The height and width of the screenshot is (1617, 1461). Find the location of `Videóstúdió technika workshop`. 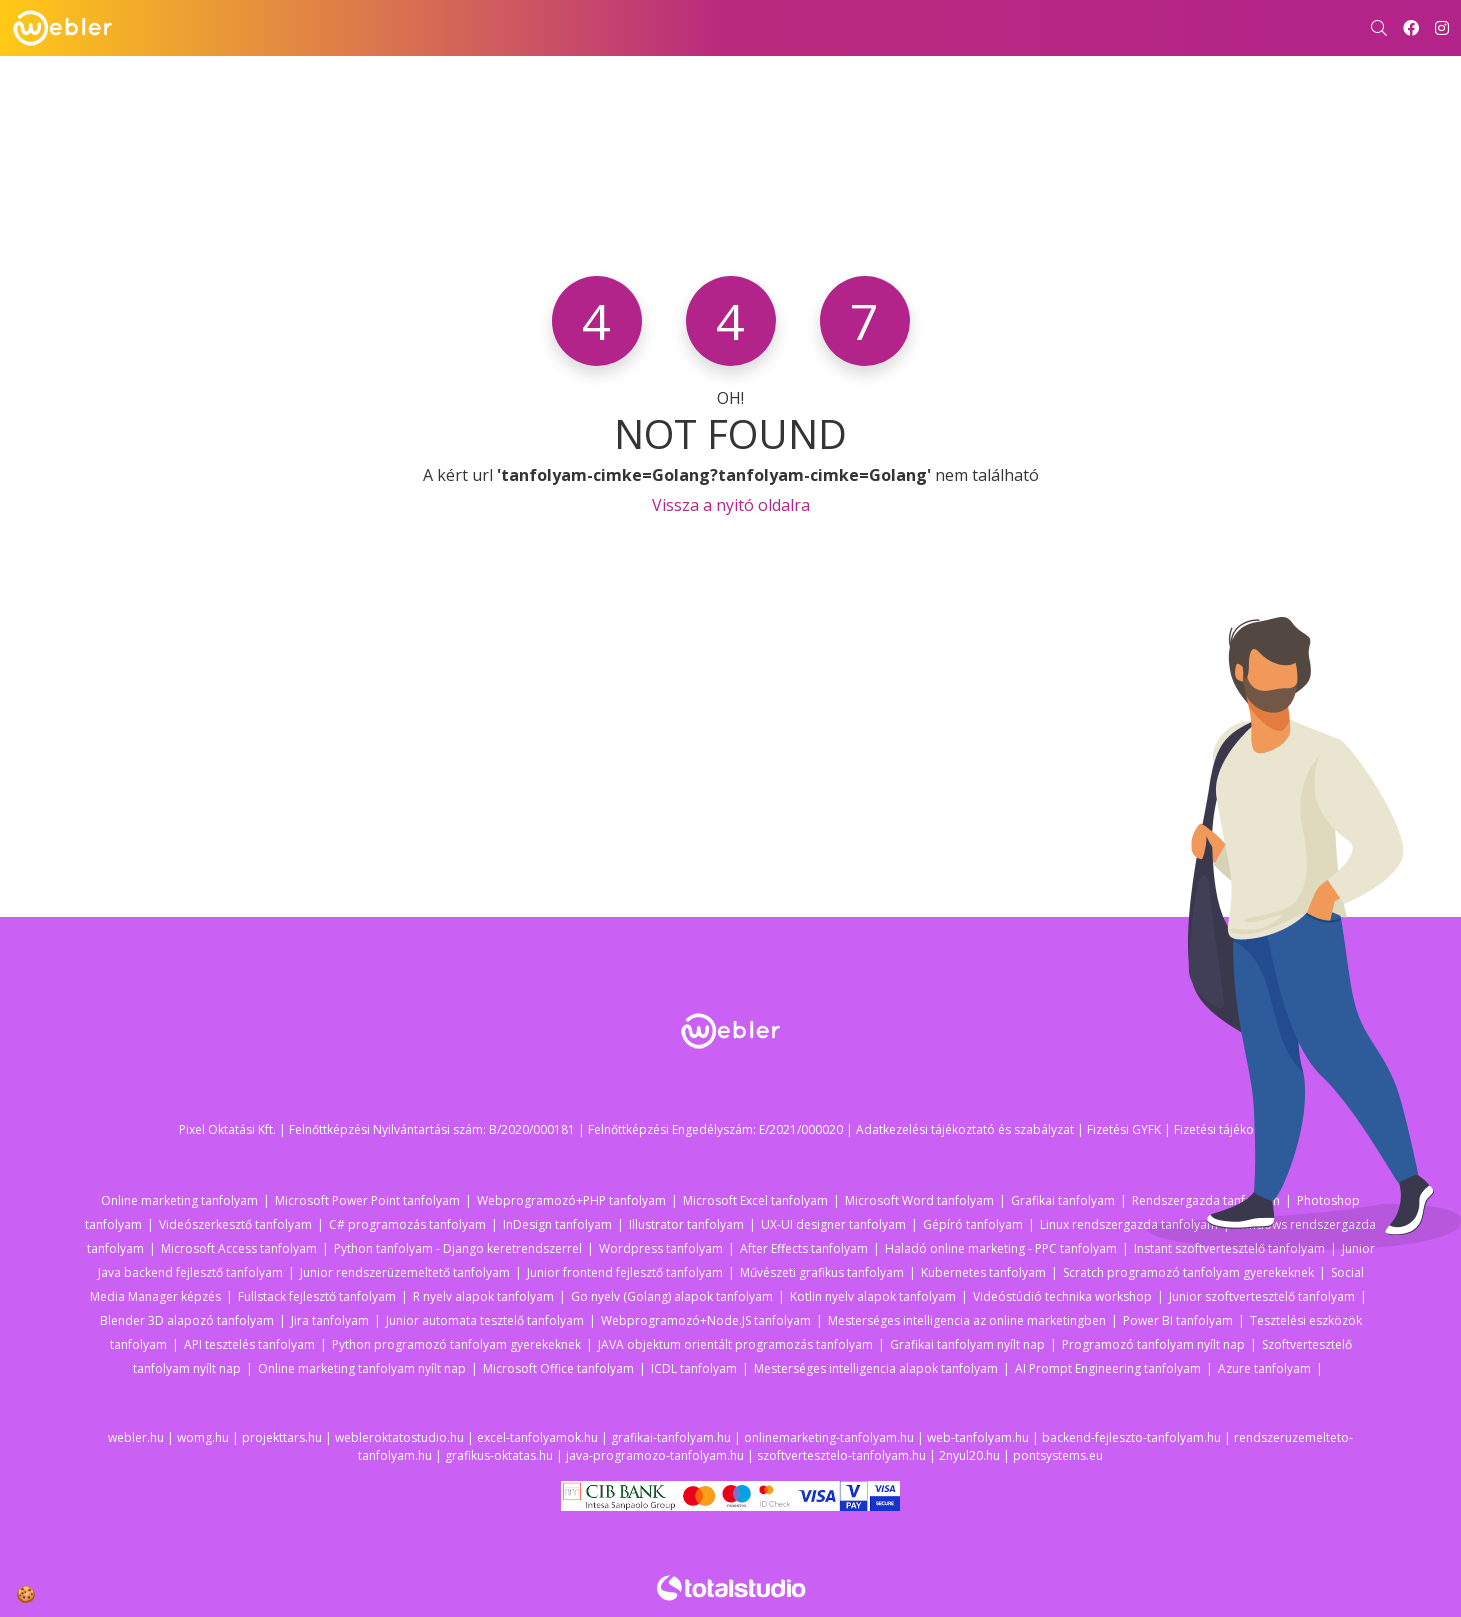

Videóstúdió technika workshop is located at coordinates (1062, 1296).